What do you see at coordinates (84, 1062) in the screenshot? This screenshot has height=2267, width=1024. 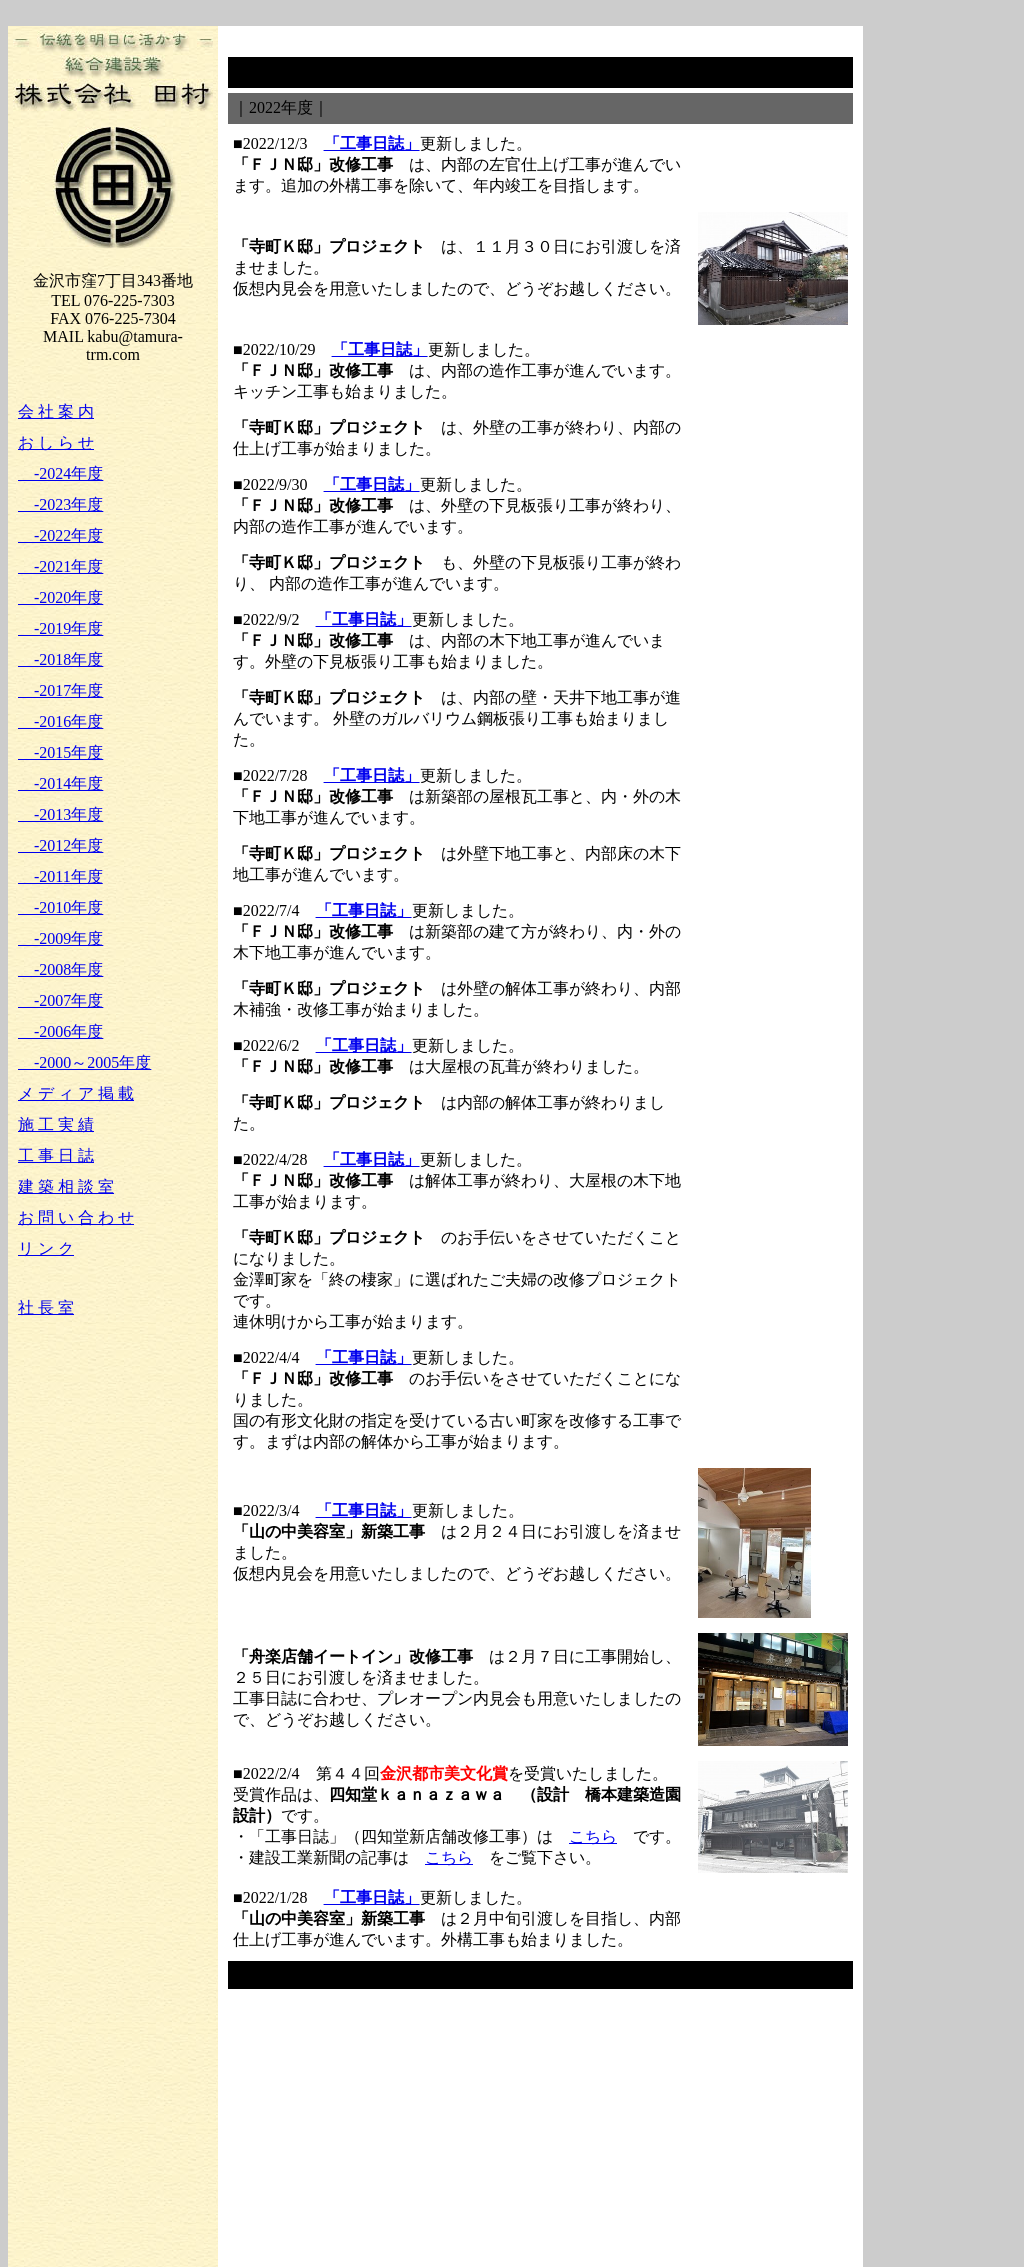 I see `-2000～2005年度` at bounding box center [84, 1062].